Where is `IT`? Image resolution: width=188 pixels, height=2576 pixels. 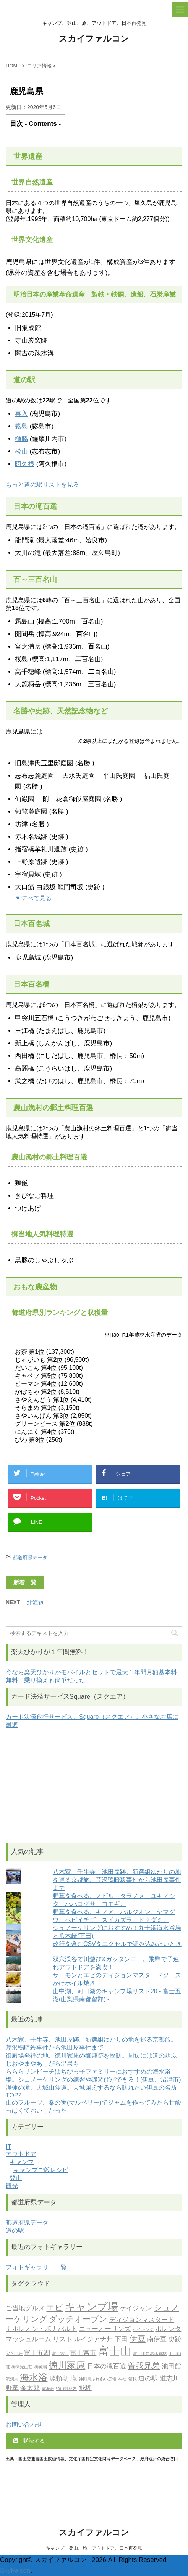
IT is located at coordinates (8, 2146).